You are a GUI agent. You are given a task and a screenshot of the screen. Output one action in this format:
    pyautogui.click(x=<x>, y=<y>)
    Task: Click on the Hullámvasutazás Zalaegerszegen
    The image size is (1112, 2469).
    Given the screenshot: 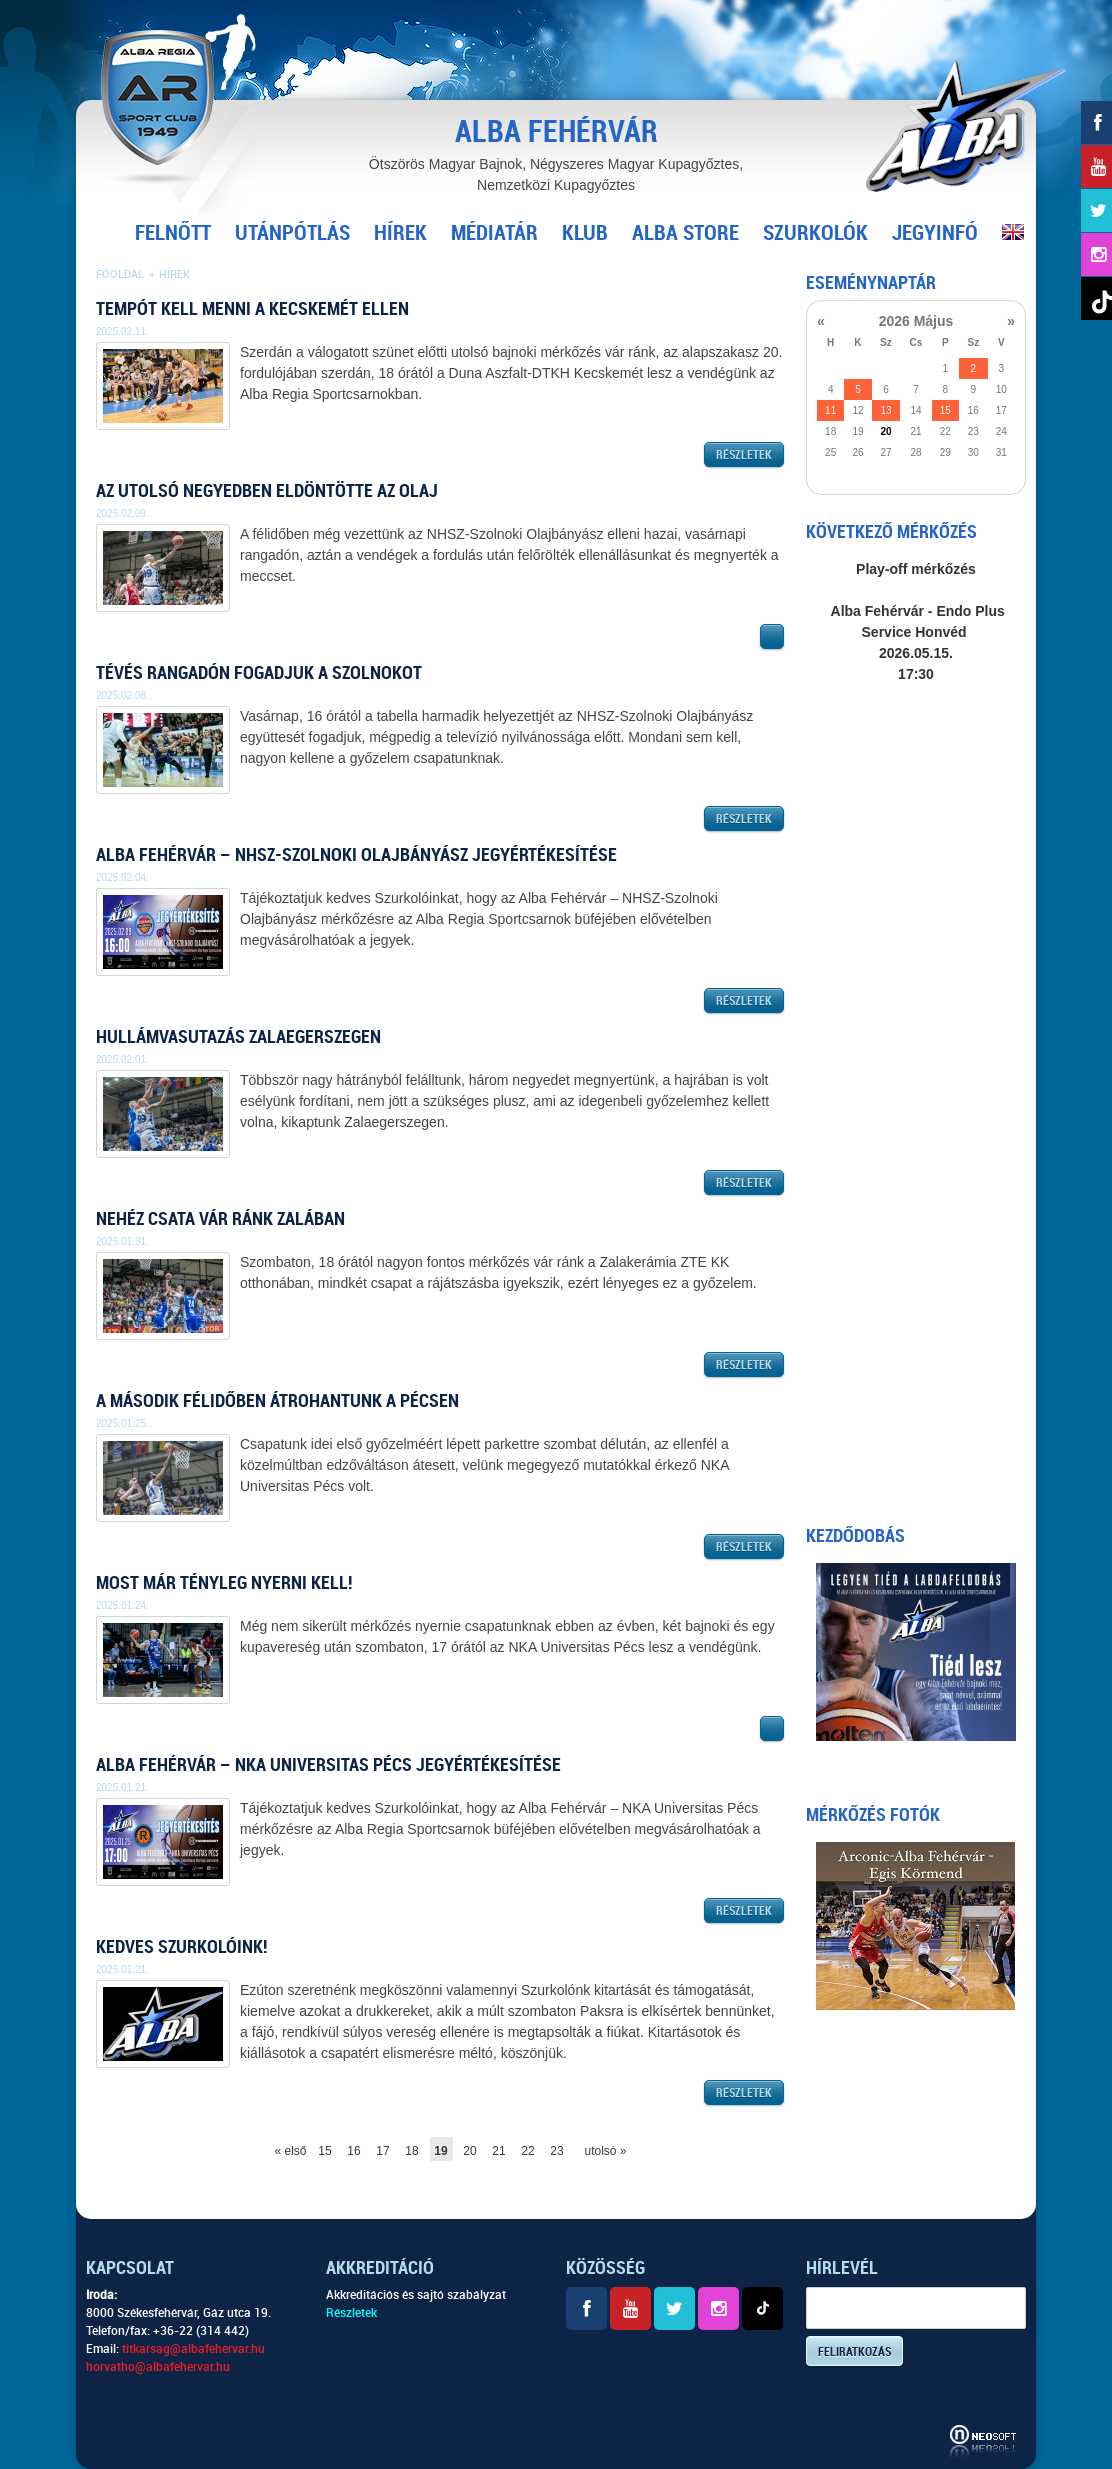 What is the action you would take?
    pyautogui.click(x=238, y=1036)
    